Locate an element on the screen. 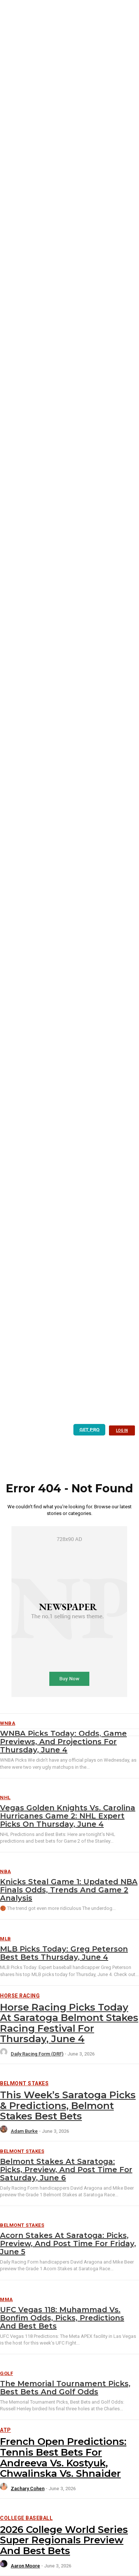 Image resolution: width=139 pixels, height=2576 pixels. NBA is located at coordinates (5, 1871).